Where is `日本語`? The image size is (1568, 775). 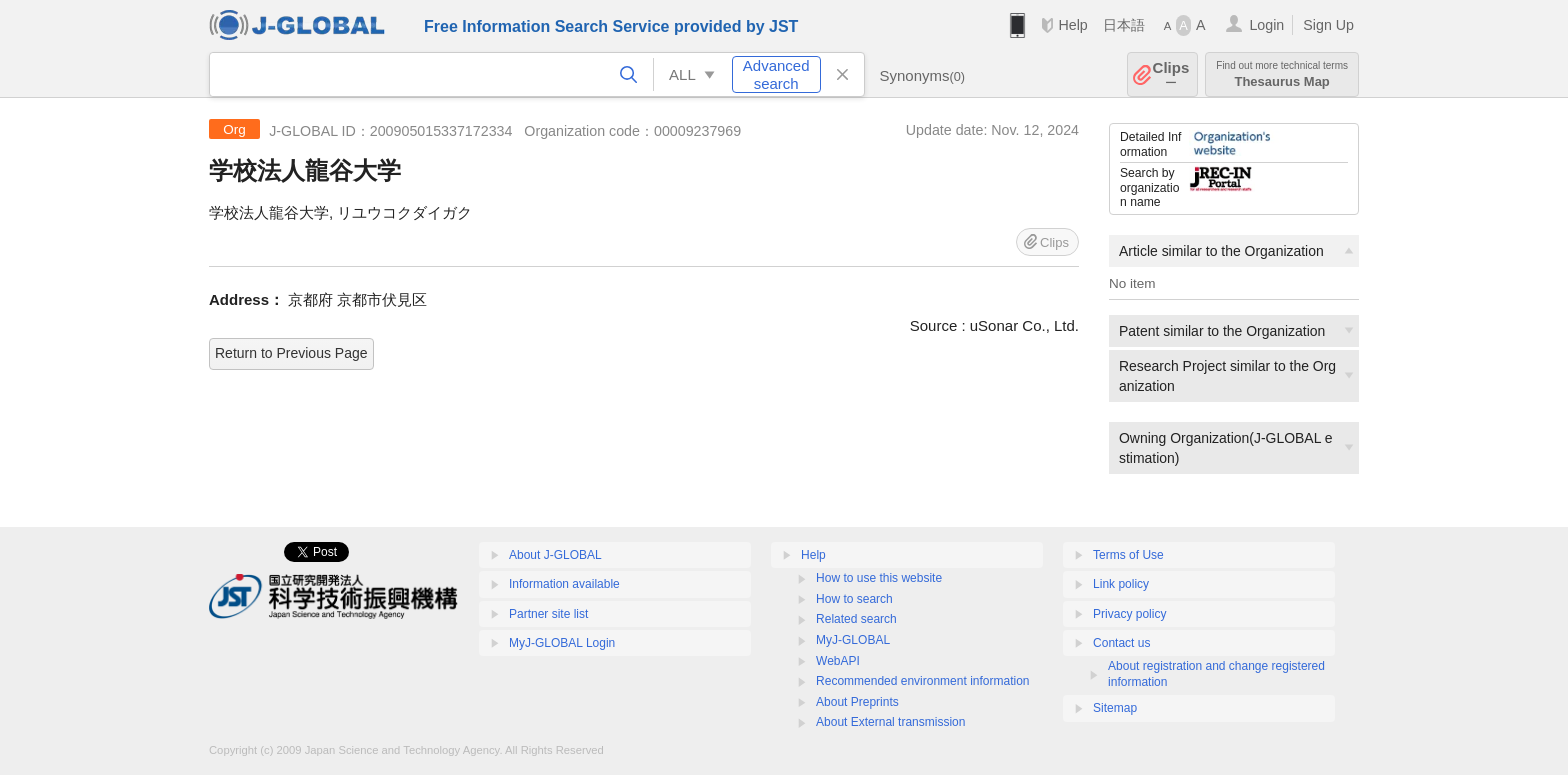
日本語 is located at coordinates (1124, 25).